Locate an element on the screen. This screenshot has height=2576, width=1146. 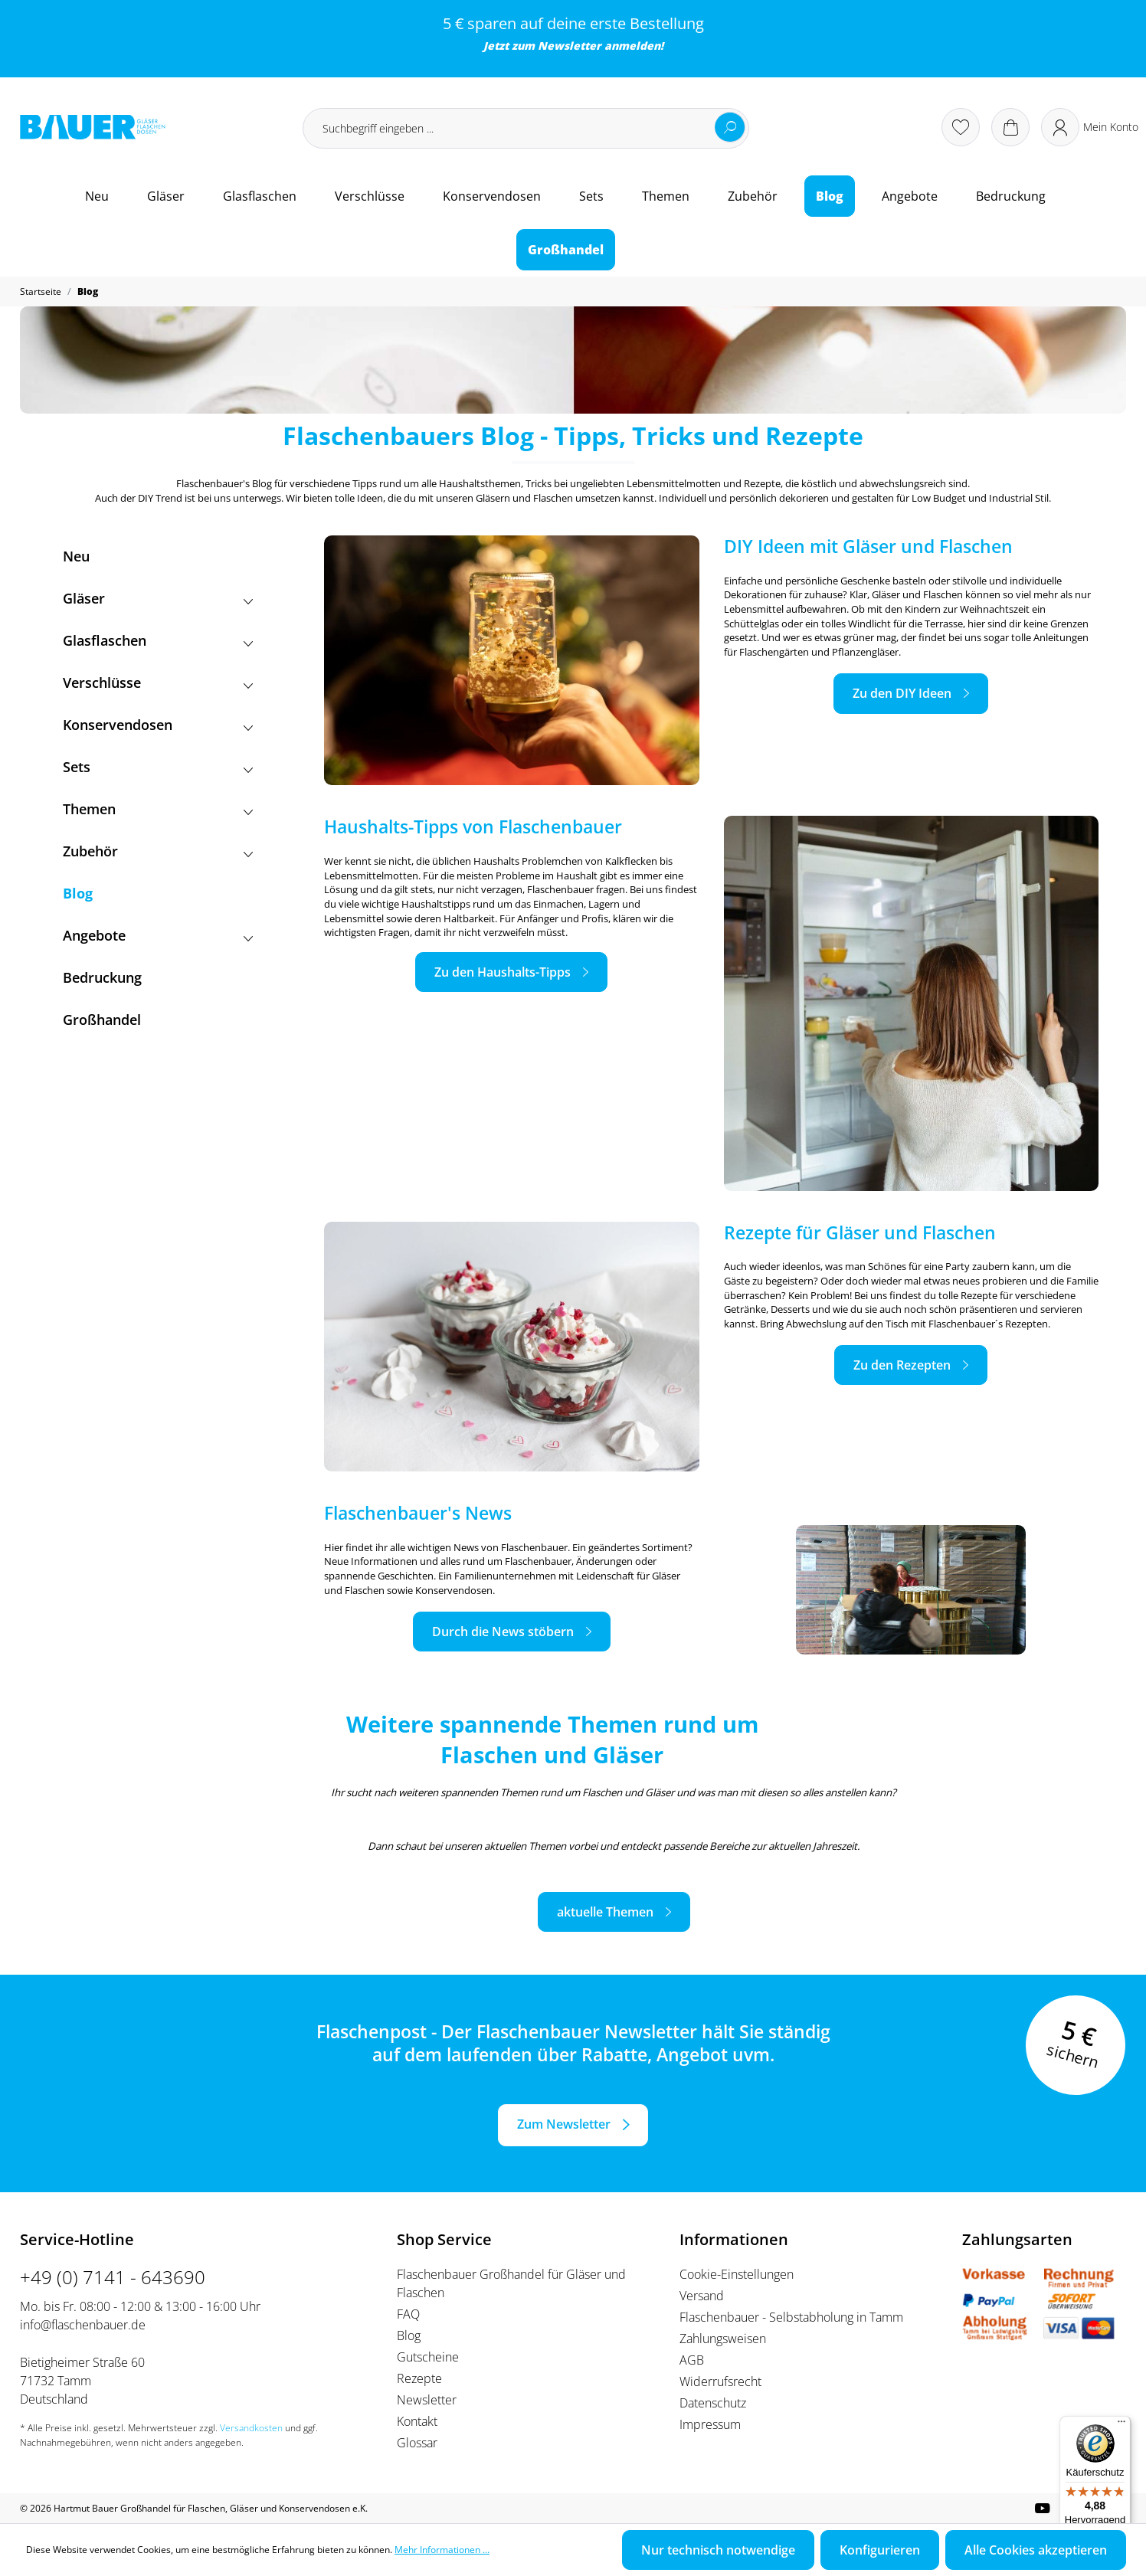
AGB is located at coordinates (691, 2360).